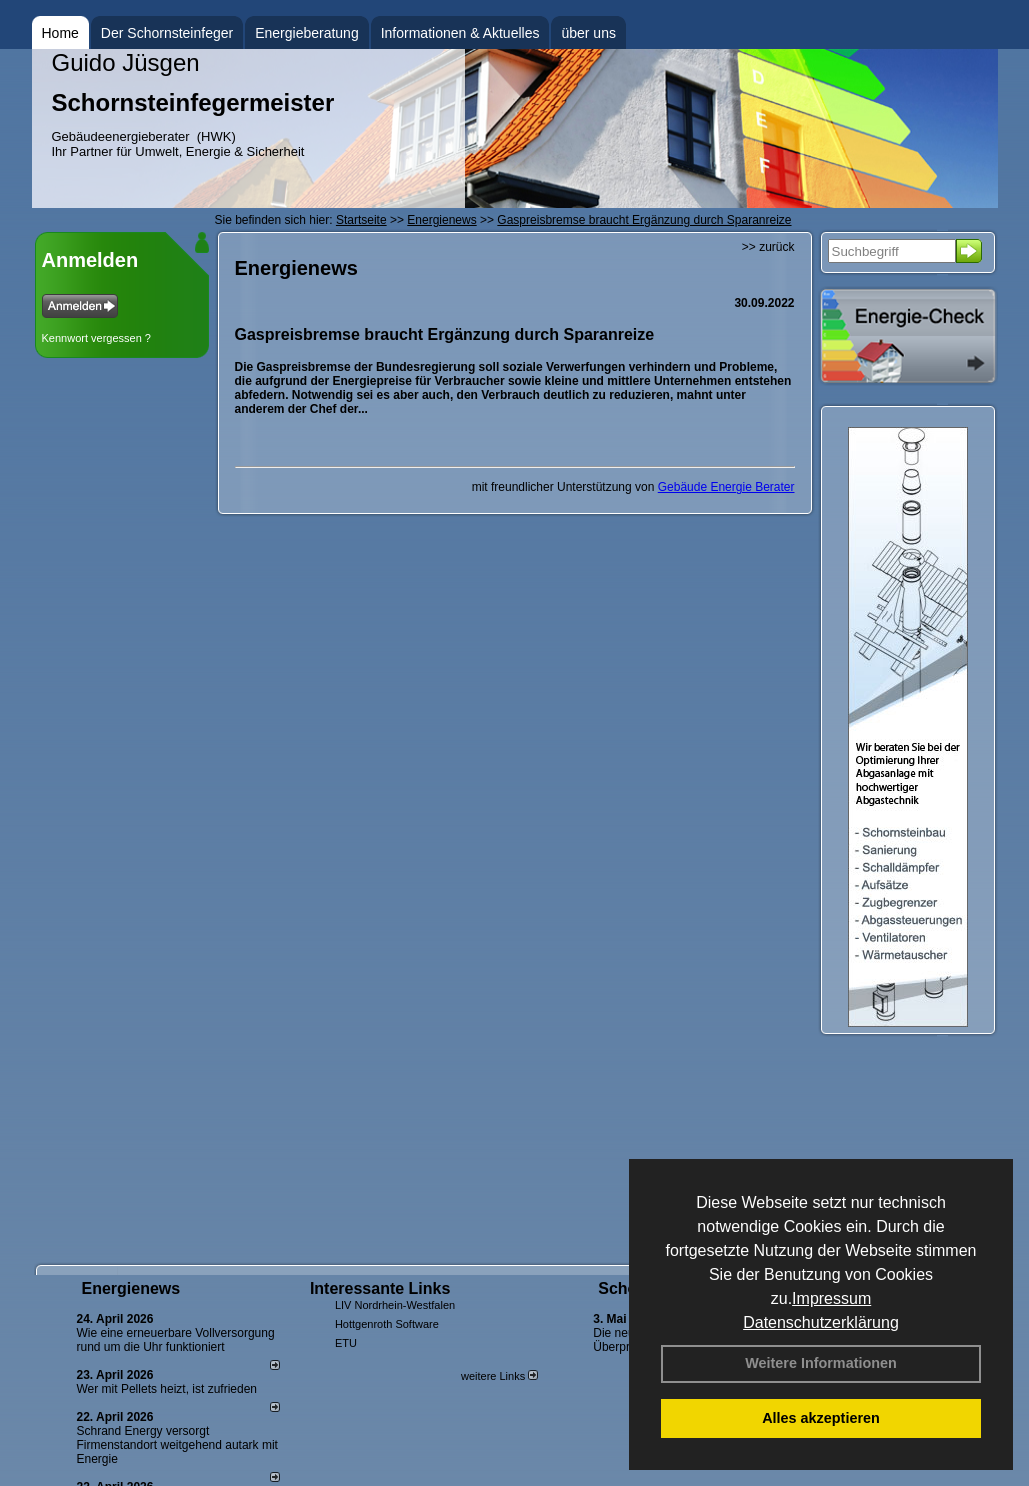 The image size is (1029, 1486). I want to click on Home, so click(60, 33).